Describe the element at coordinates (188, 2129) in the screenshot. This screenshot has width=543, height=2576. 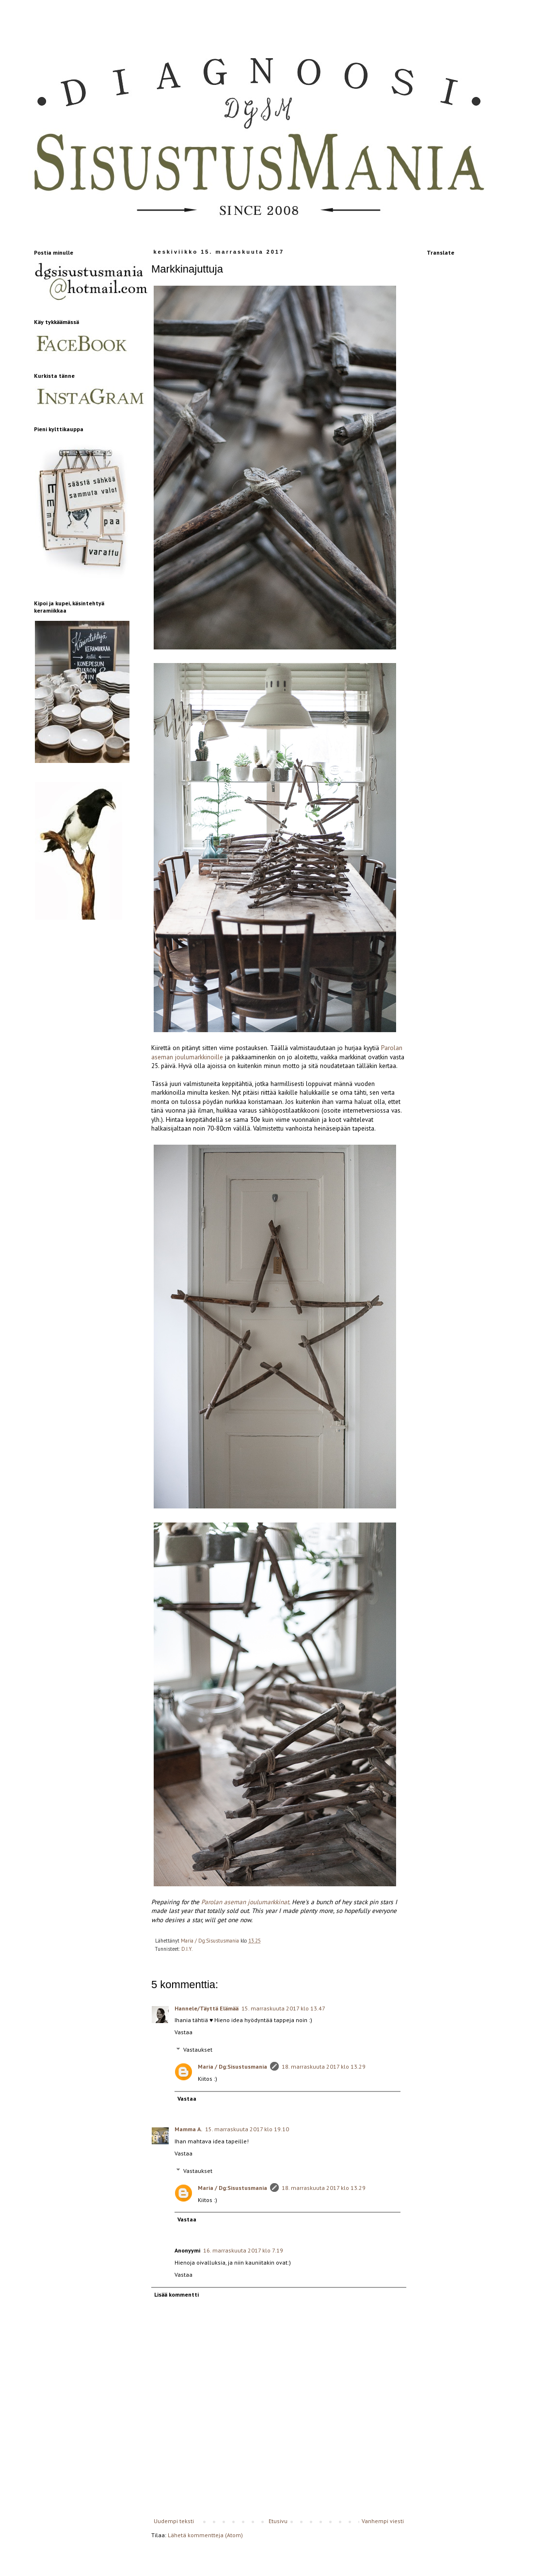
I see `Mamma A.` at that location.